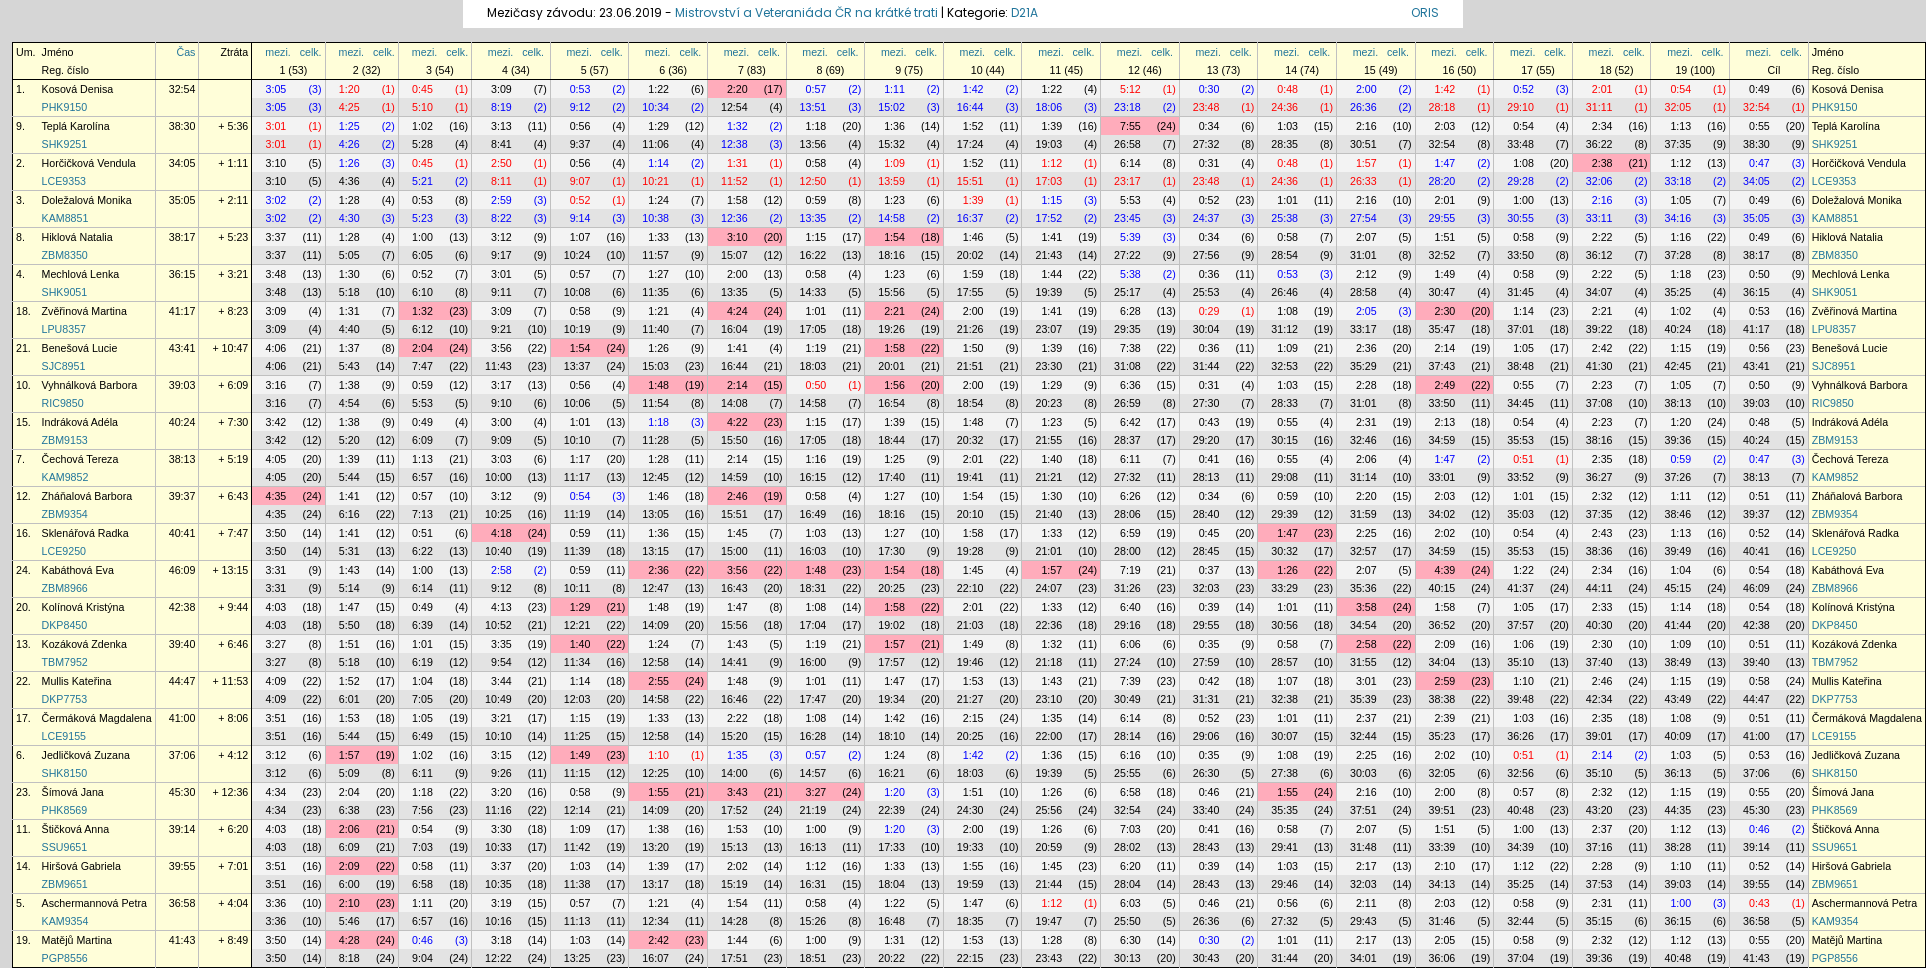  I want to click on 3:10, so click(276, 163).